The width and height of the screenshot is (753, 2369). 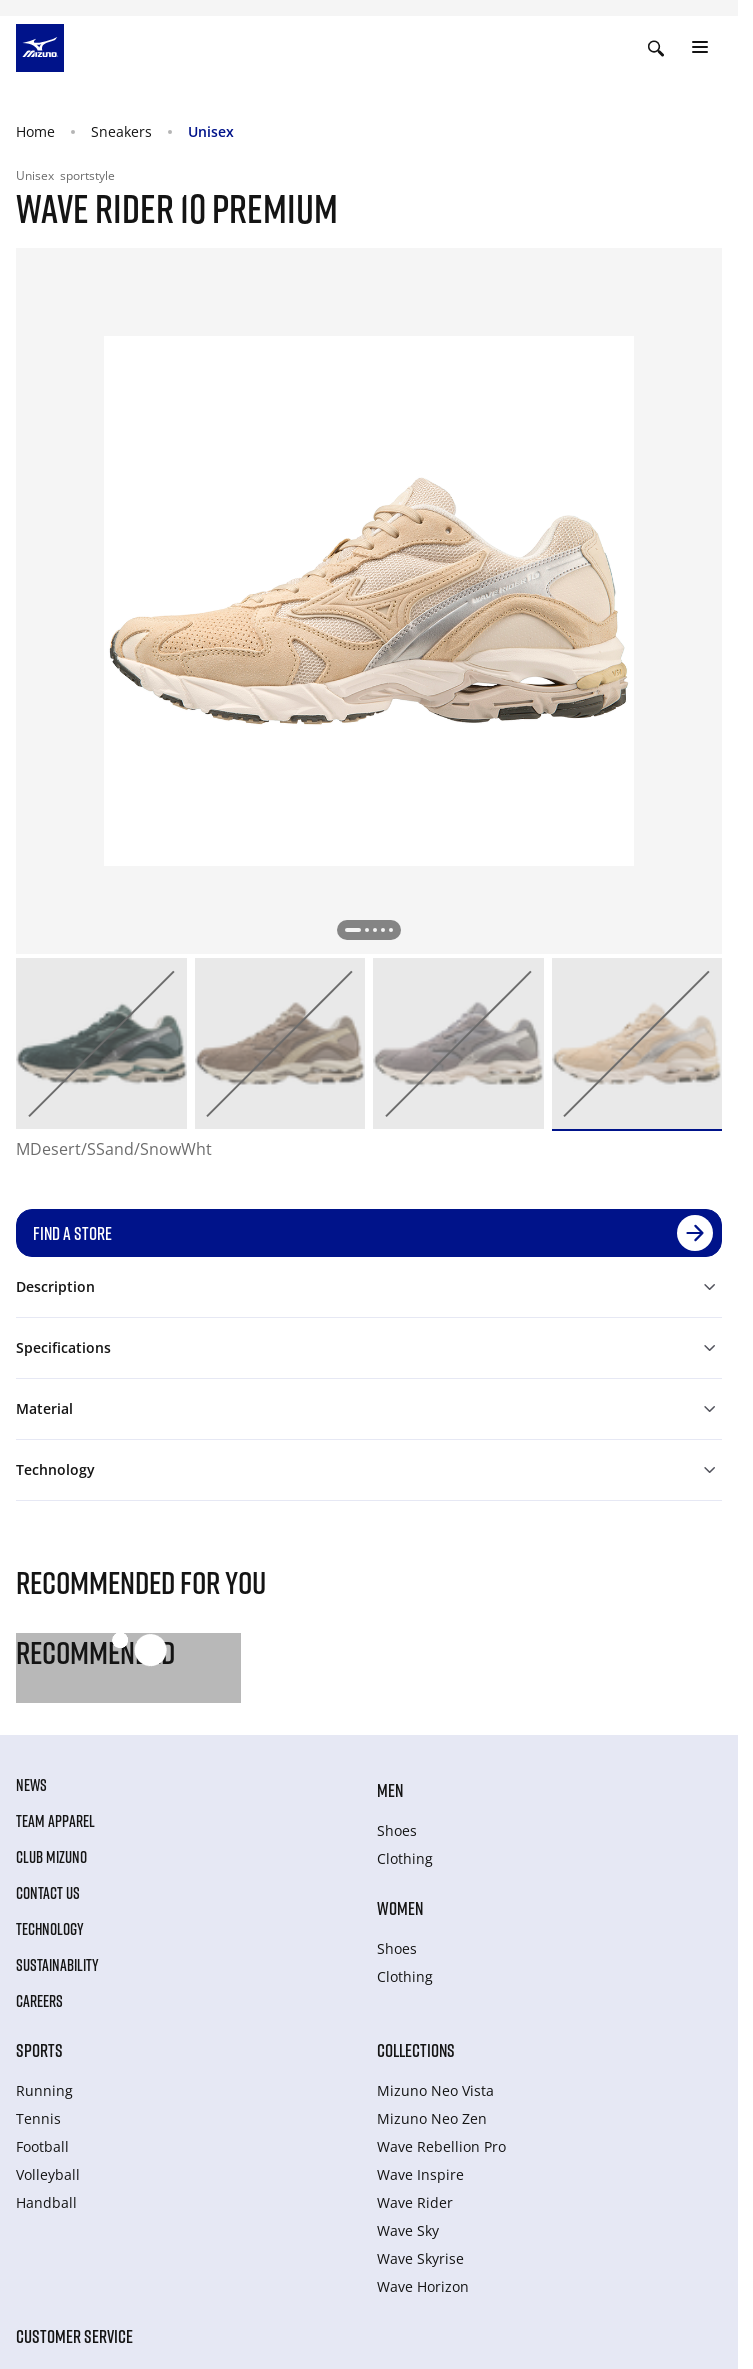 What do you see at coordinates (39, 2001) in the screenshot?
I see `Careers` at bounding box center [39, 2001].